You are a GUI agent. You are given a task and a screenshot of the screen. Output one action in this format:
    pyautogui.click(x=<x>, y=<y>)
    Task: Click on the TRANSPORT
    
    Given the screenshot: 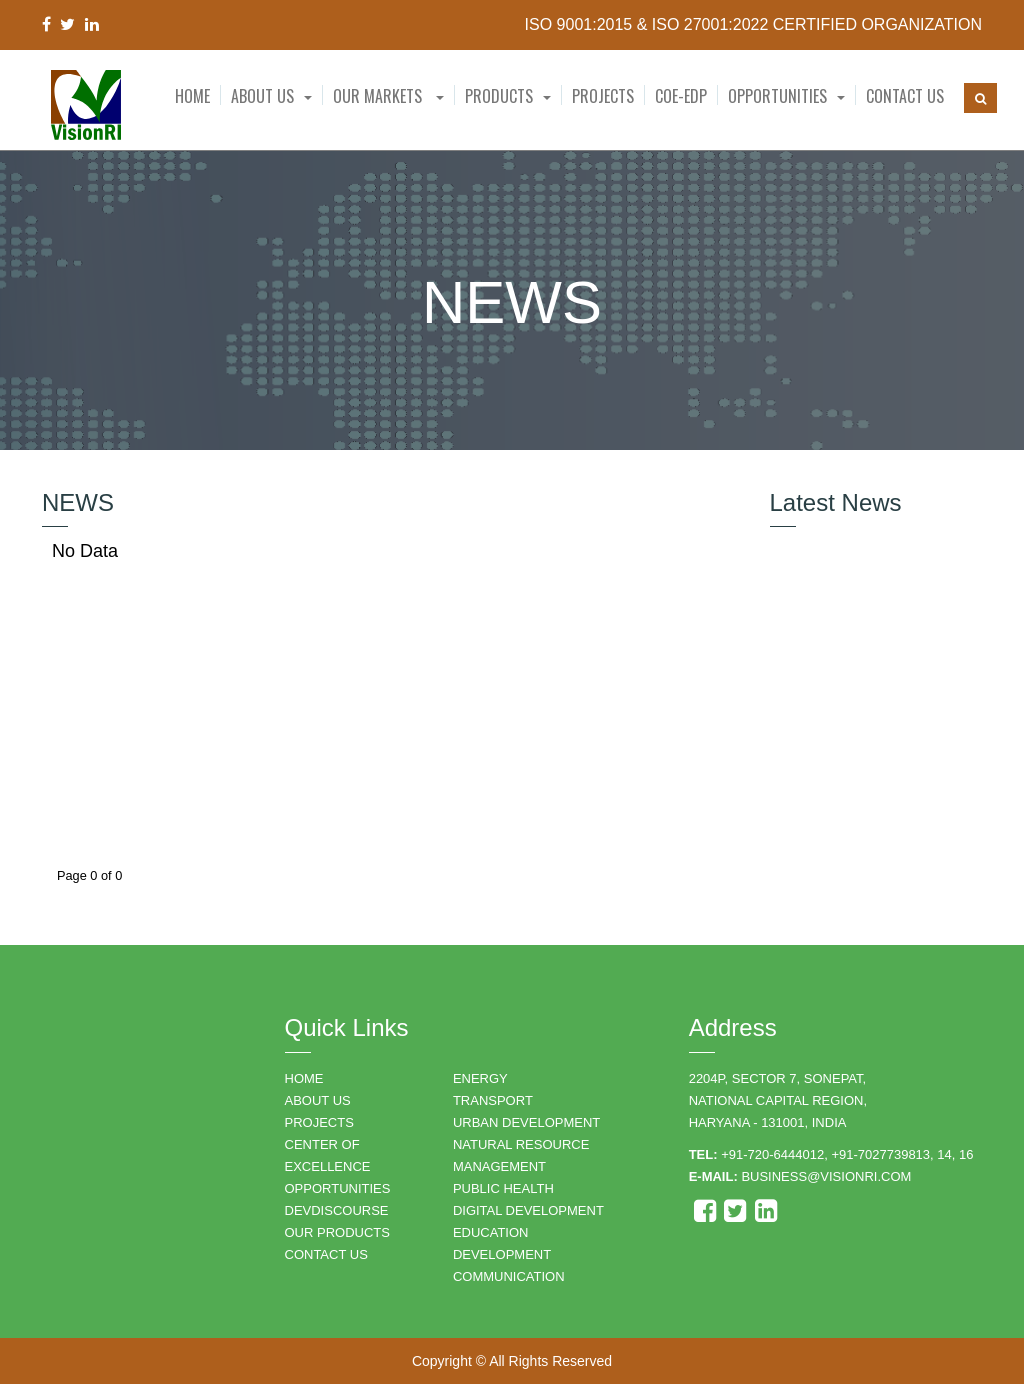 What is the action you would take?
    pyautogui.click(x=493, y=1100)
    